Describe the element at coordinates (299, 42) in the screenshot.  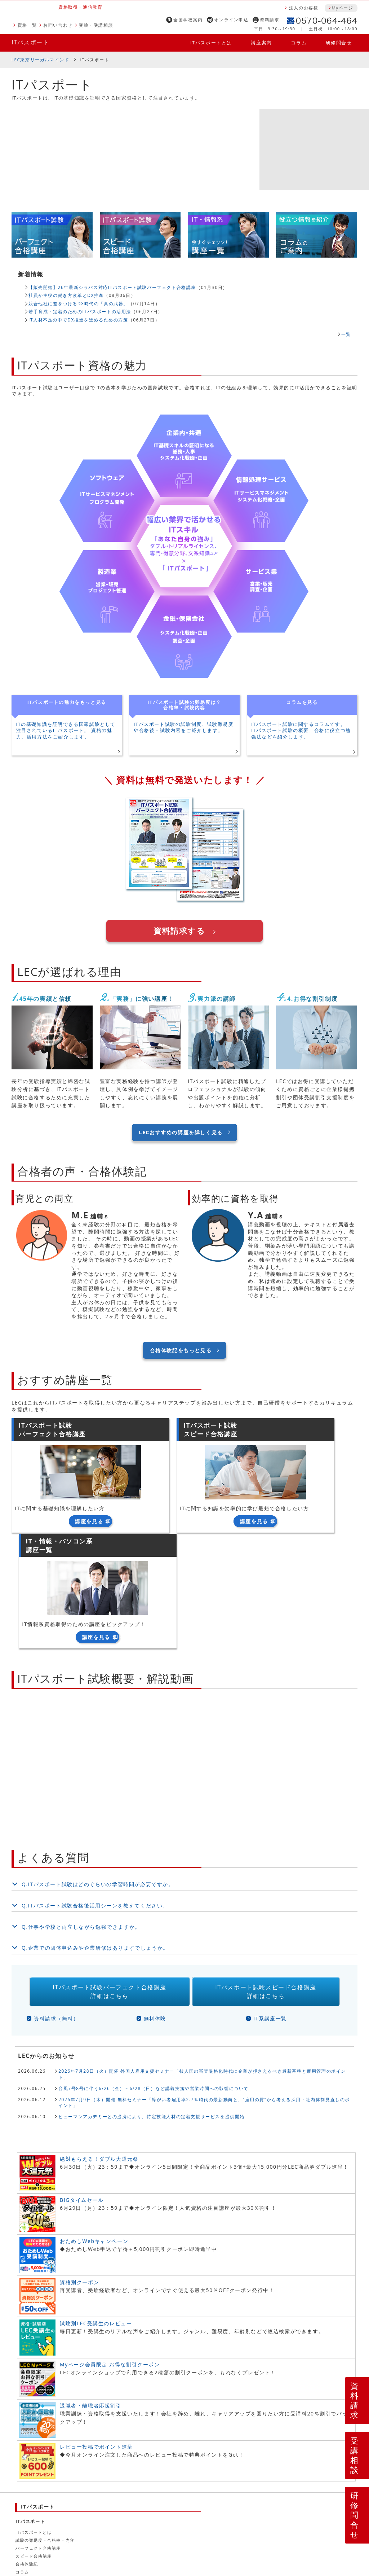
I see `コラム` at that location.